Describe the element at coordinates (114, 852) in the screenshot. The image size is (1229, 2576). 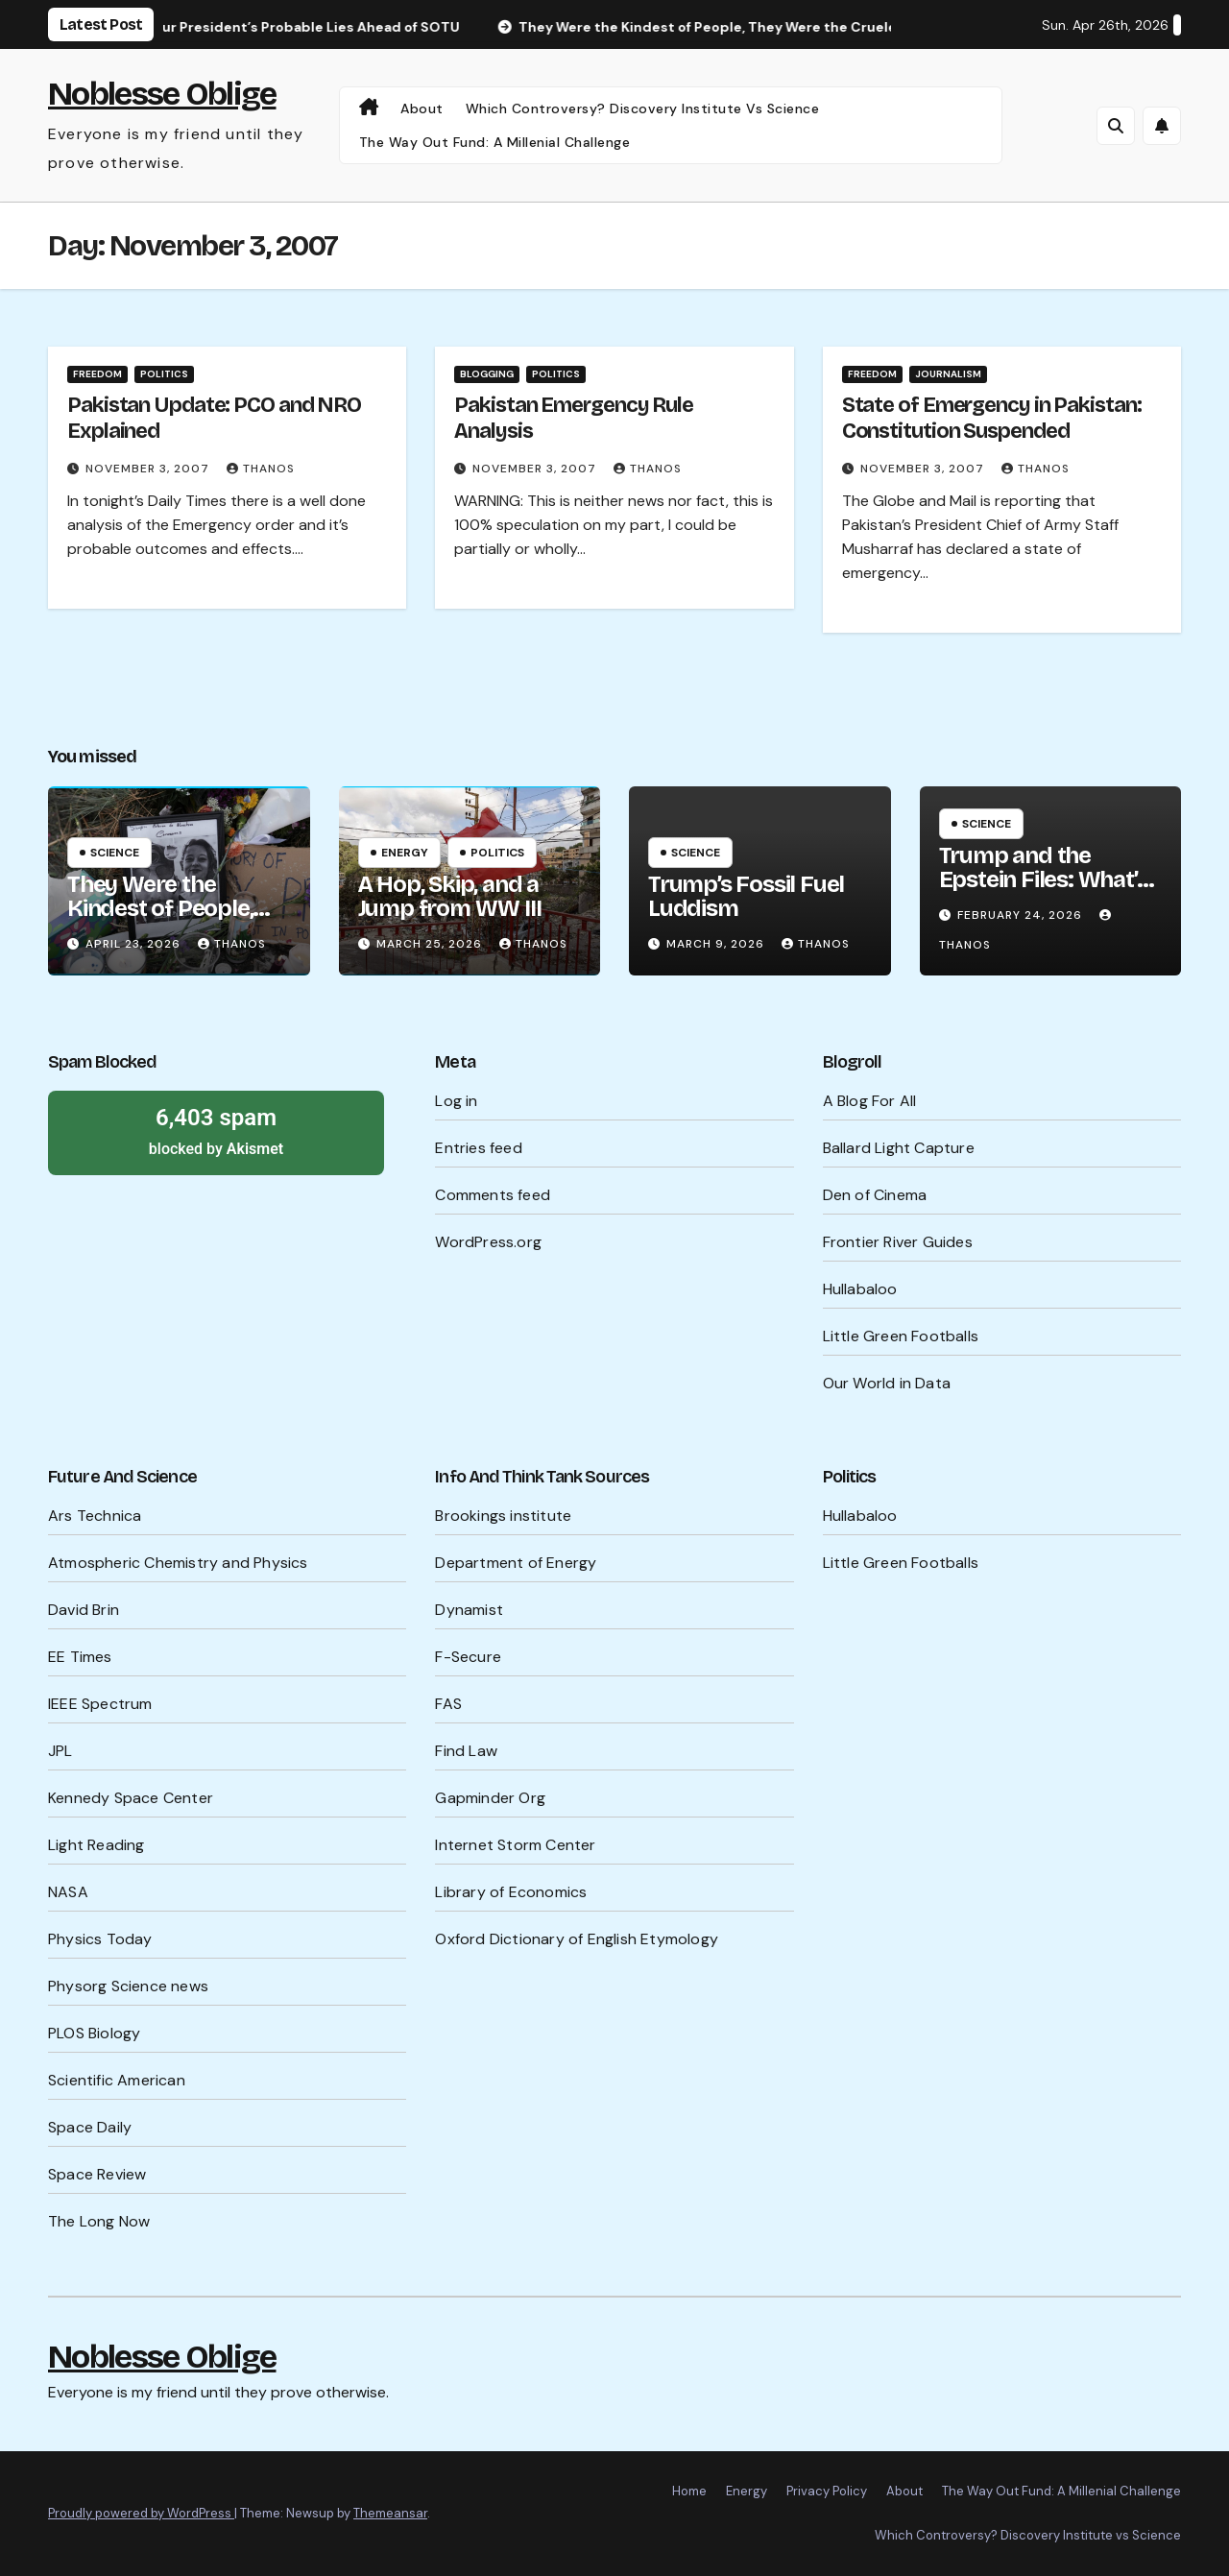
I see `Science` at that location.